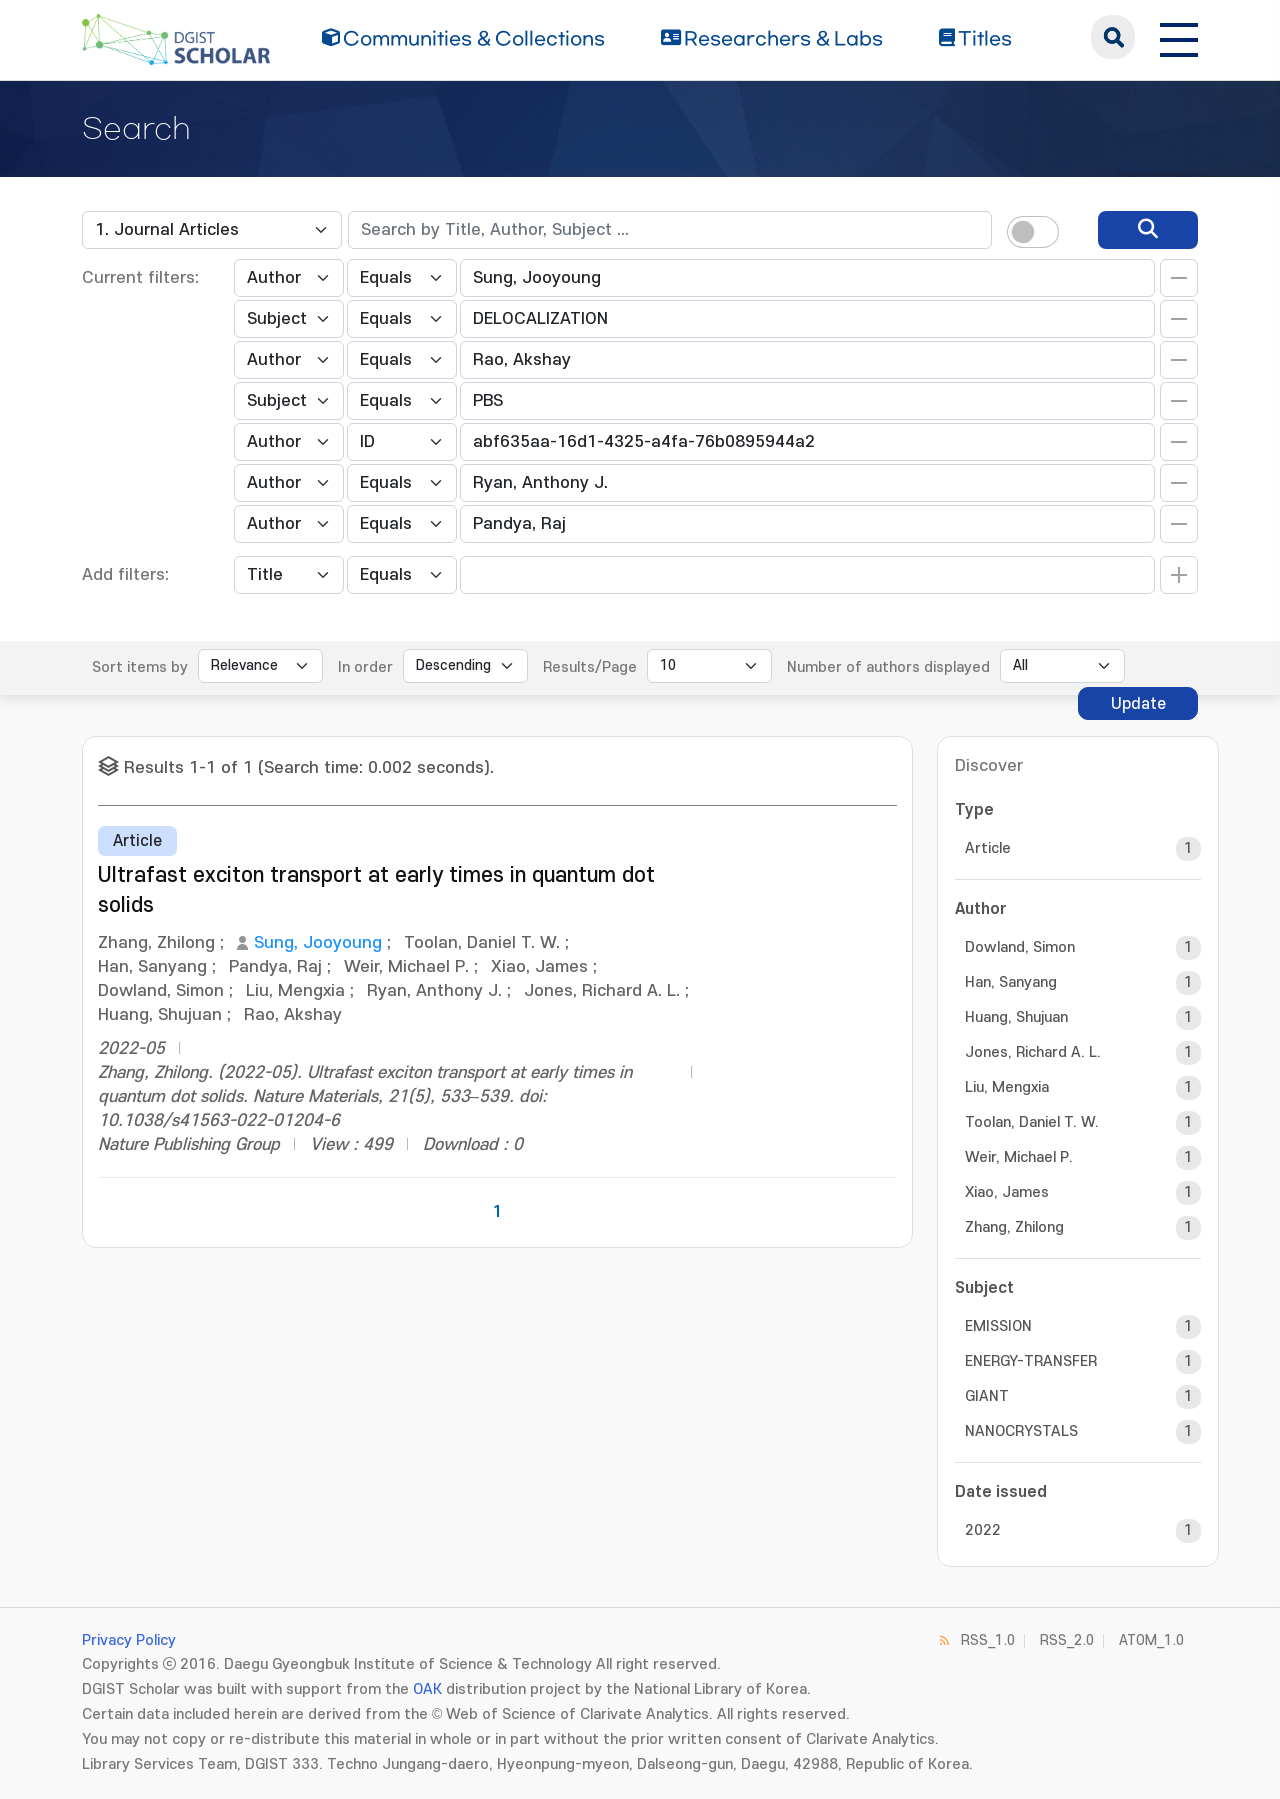  I want to click on Han, Sanyang, so click(1011, 982).